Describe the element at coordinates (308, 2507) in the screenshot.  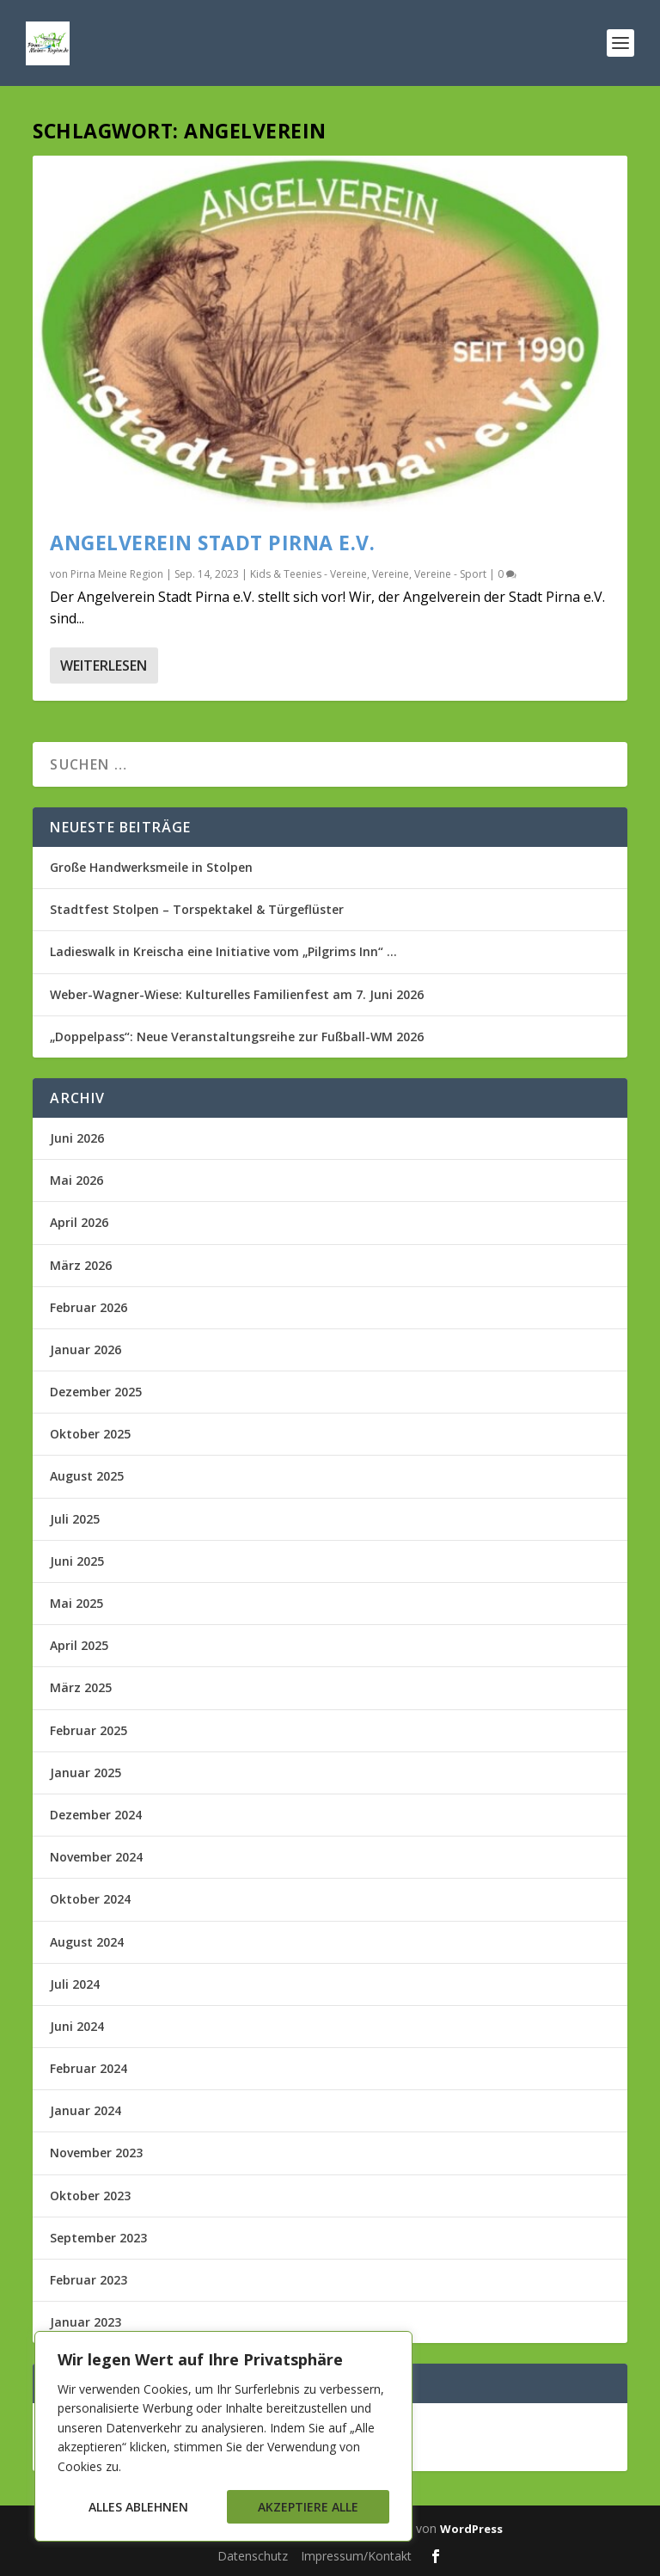
I see `Akzeptiere alle` at that location.